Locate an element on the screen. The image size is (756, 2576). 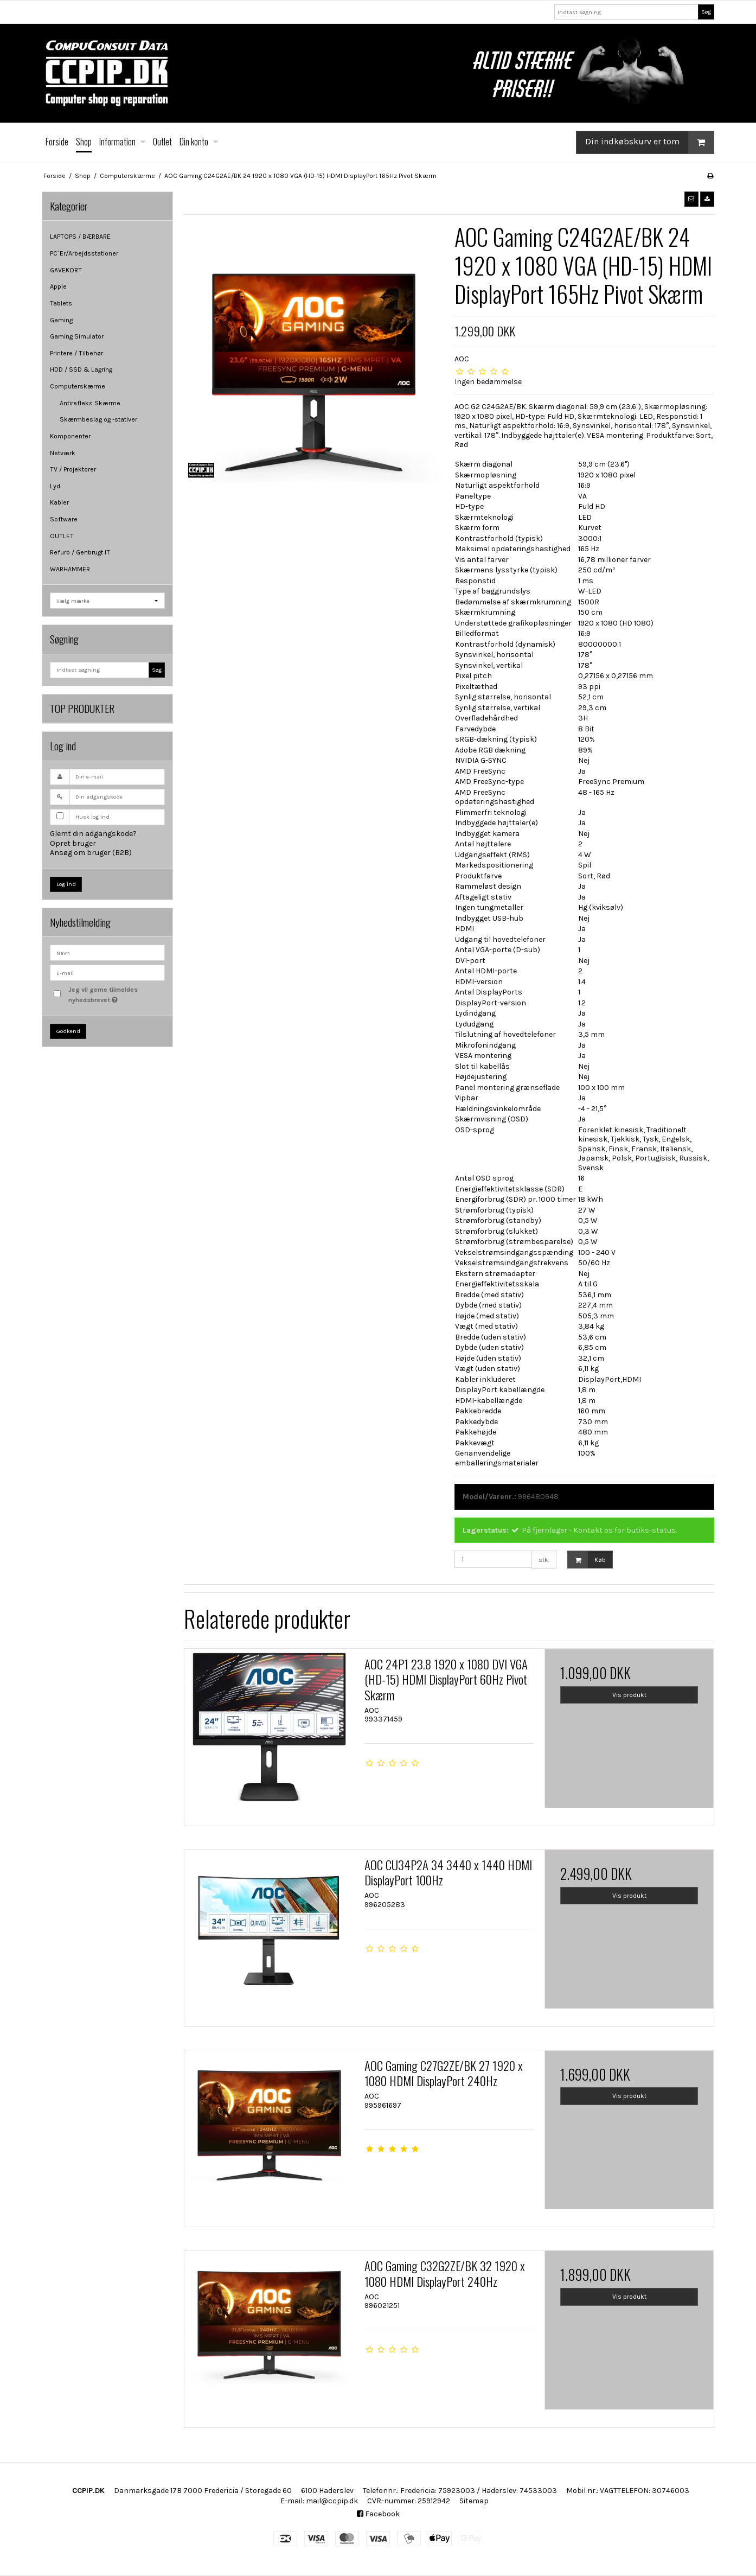
Computerskærme is located at coordinates (77, 386).